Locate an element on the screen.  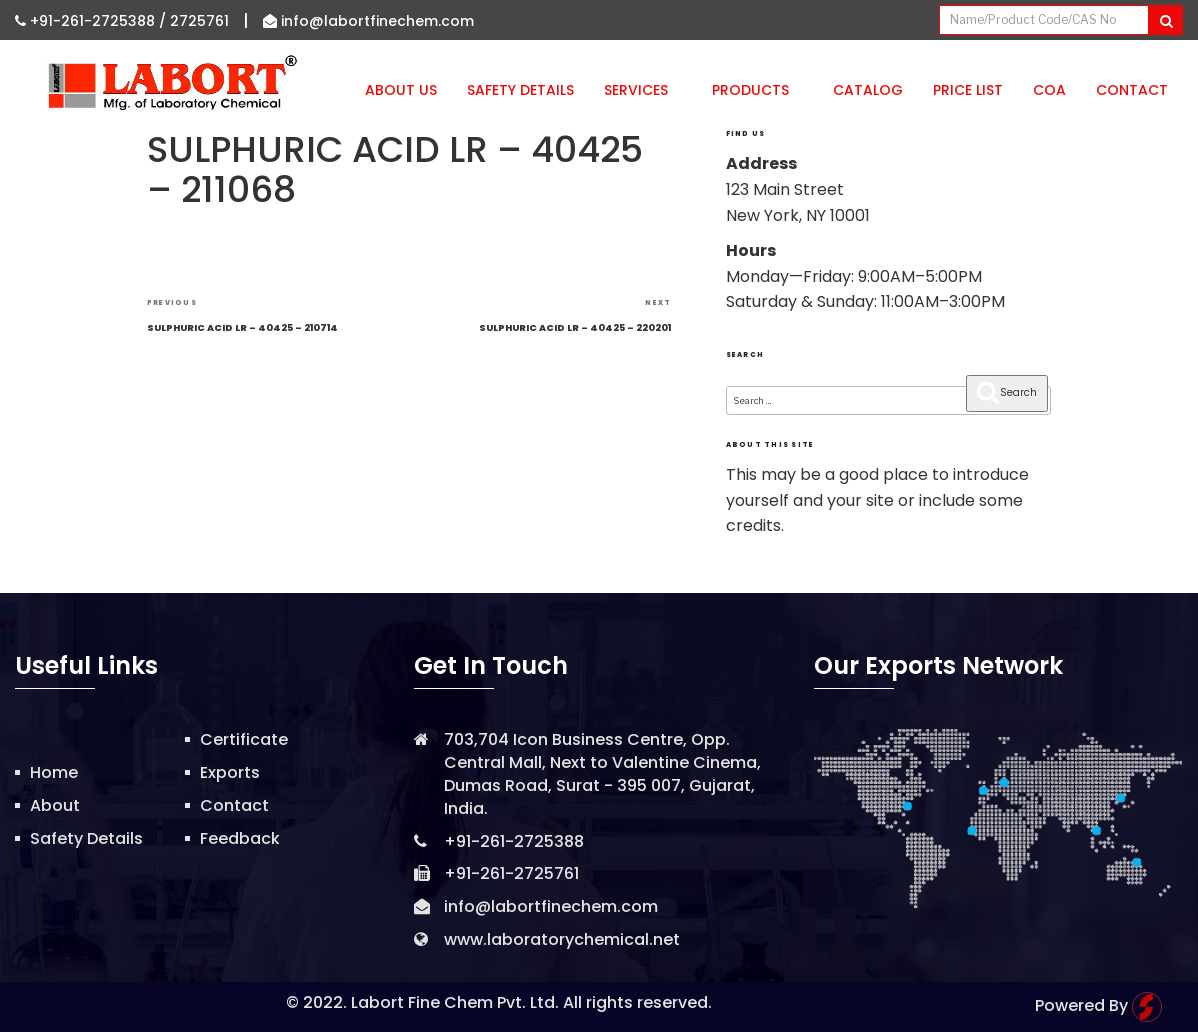
Price List is located at coordinates (968, 90).